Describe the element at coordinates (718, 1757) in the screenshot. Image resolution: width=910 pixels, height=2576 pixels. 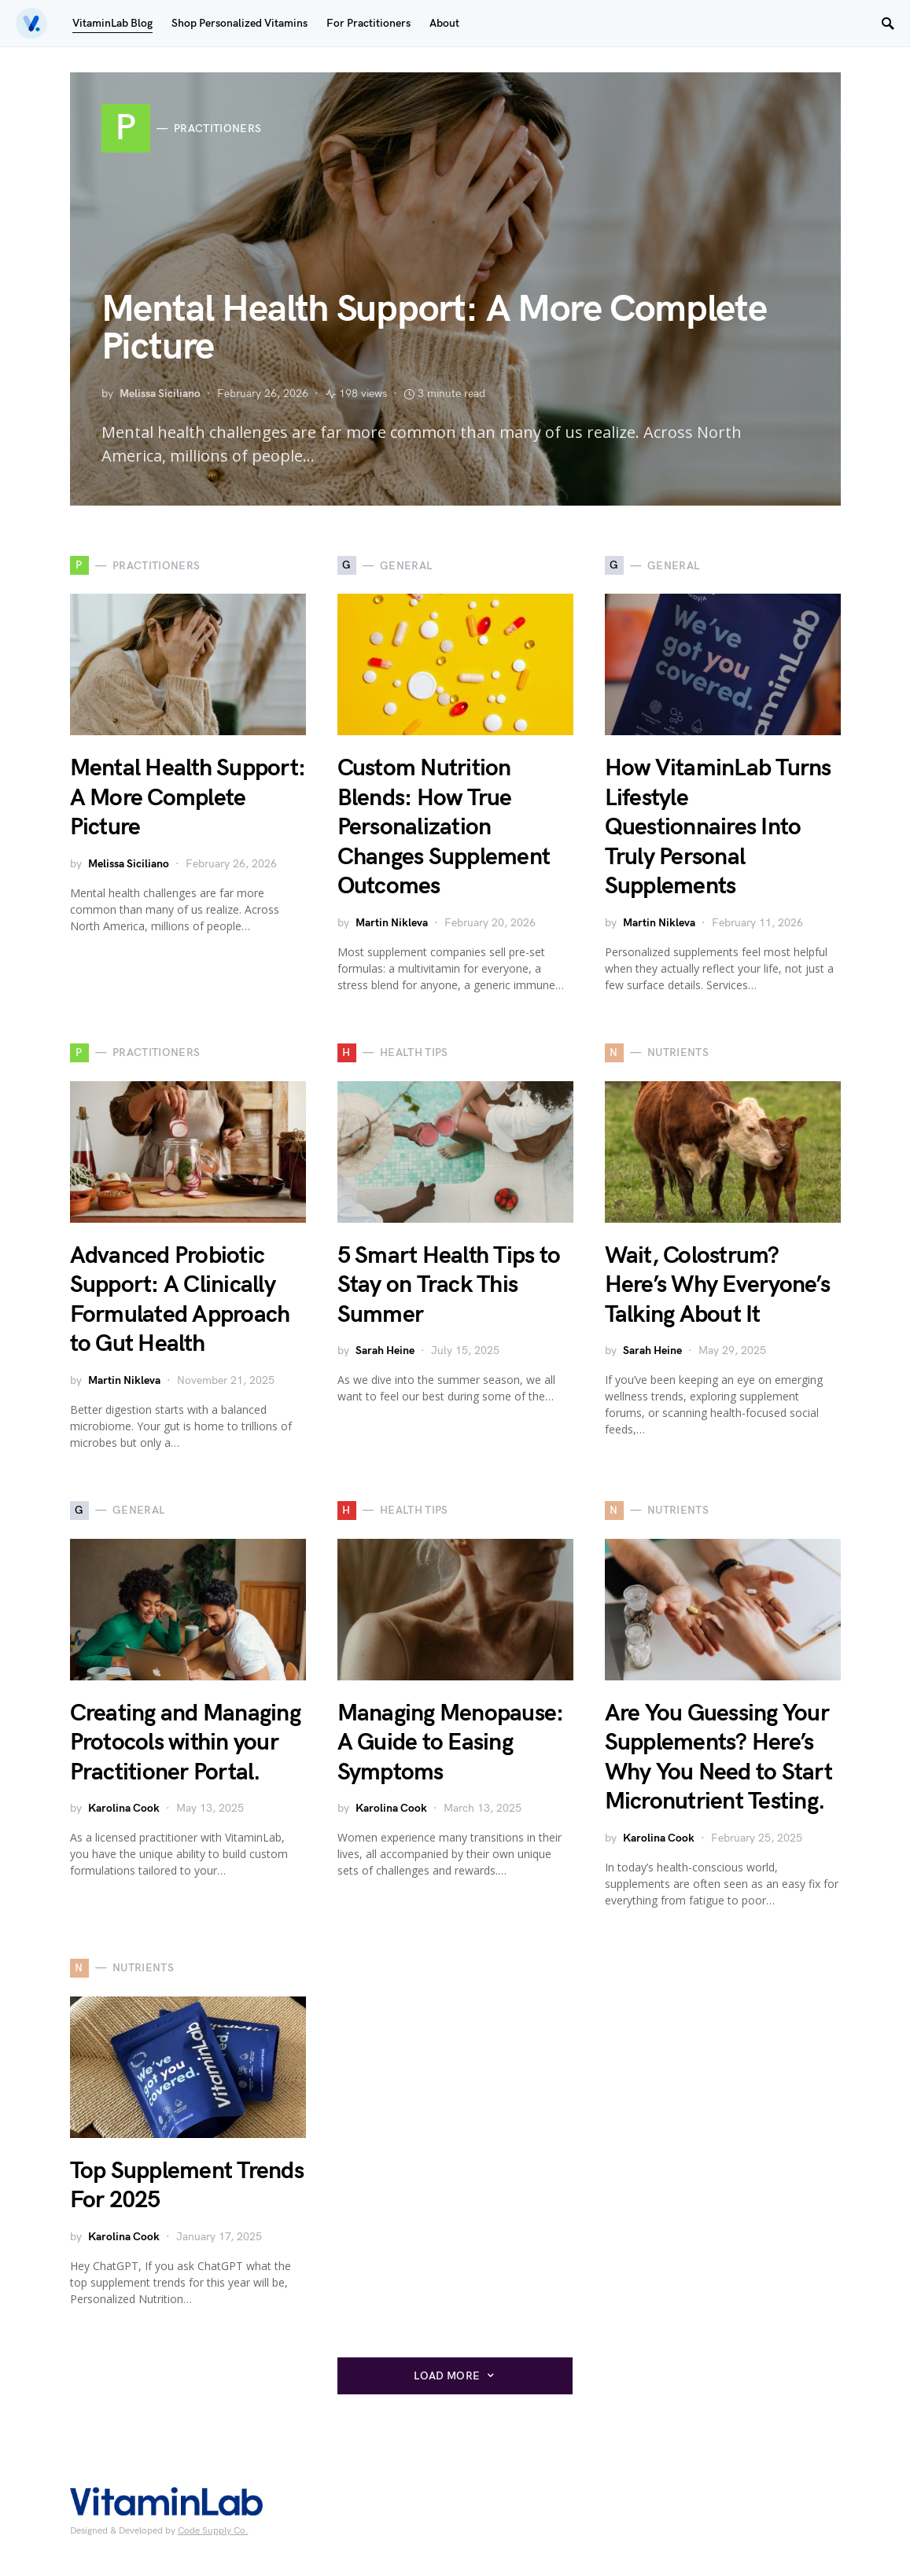
I see `Are You Guessing Your Supplements? Here’s Why You Need to Start Micronutrient Testing.` at that location.